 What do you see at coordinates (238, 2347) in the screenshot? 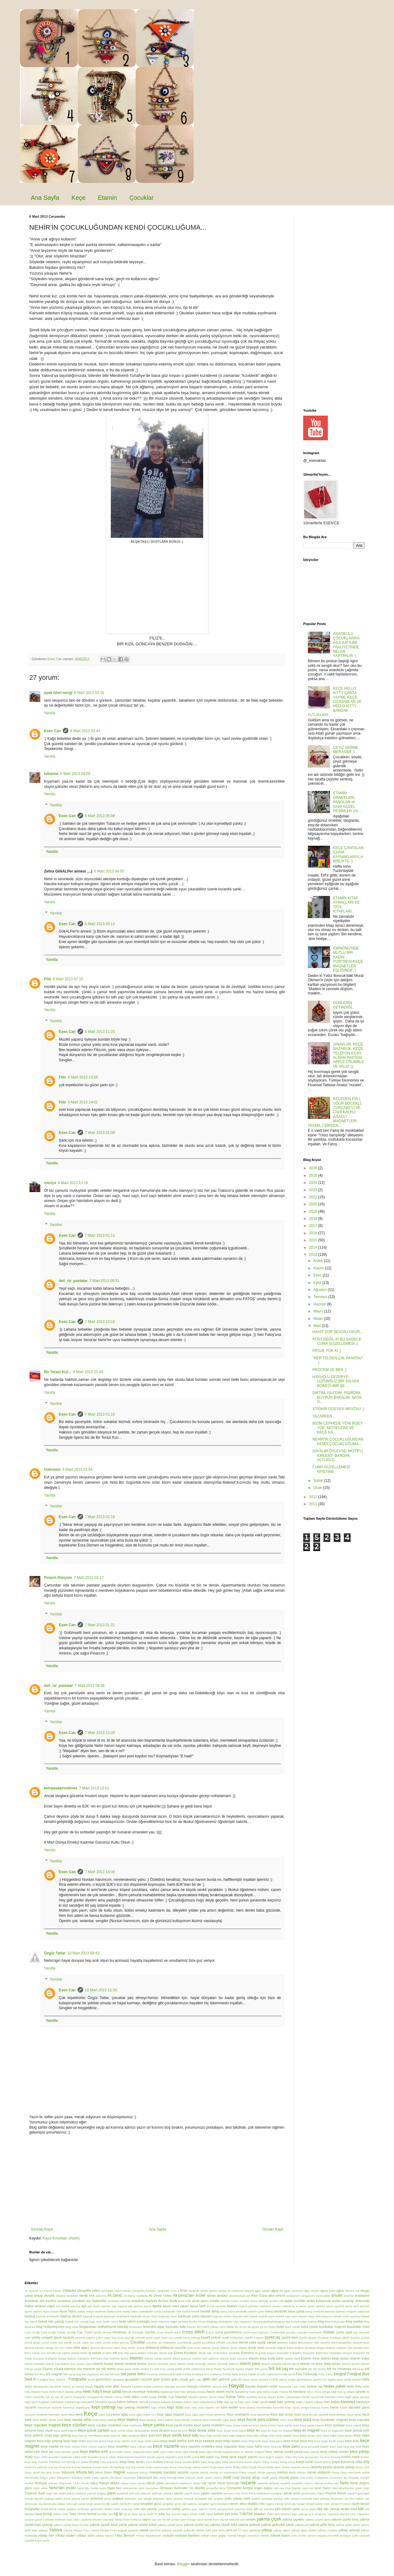
I see `duvar süsleri` at bounding box center [238, 2347].